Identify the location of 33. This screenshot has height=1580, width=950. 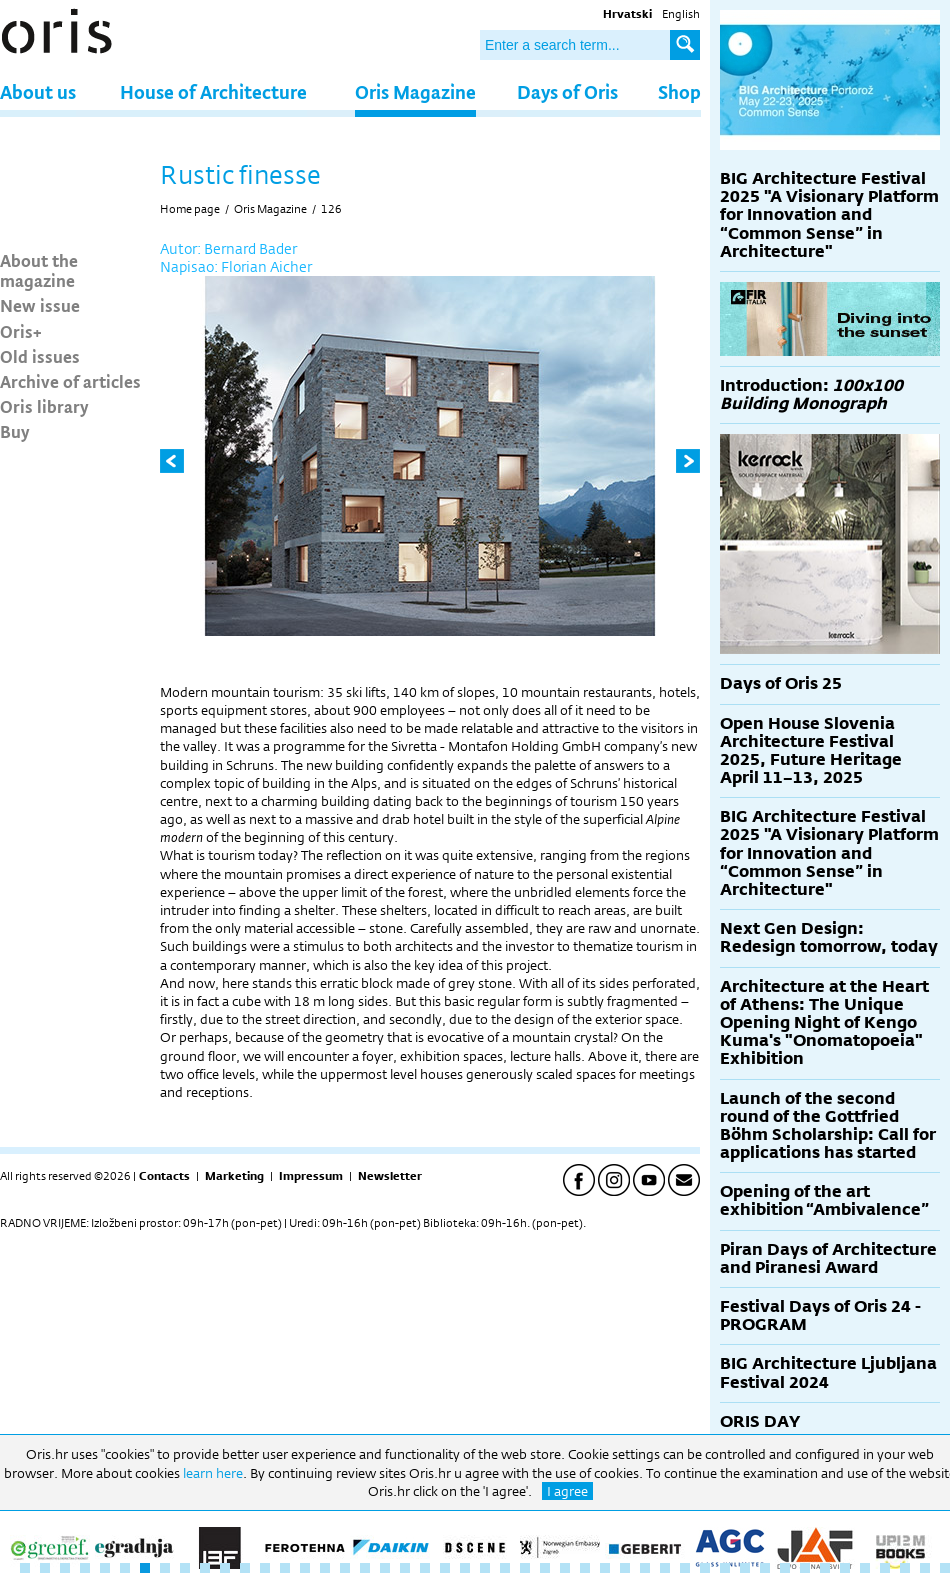
(665, 1568).